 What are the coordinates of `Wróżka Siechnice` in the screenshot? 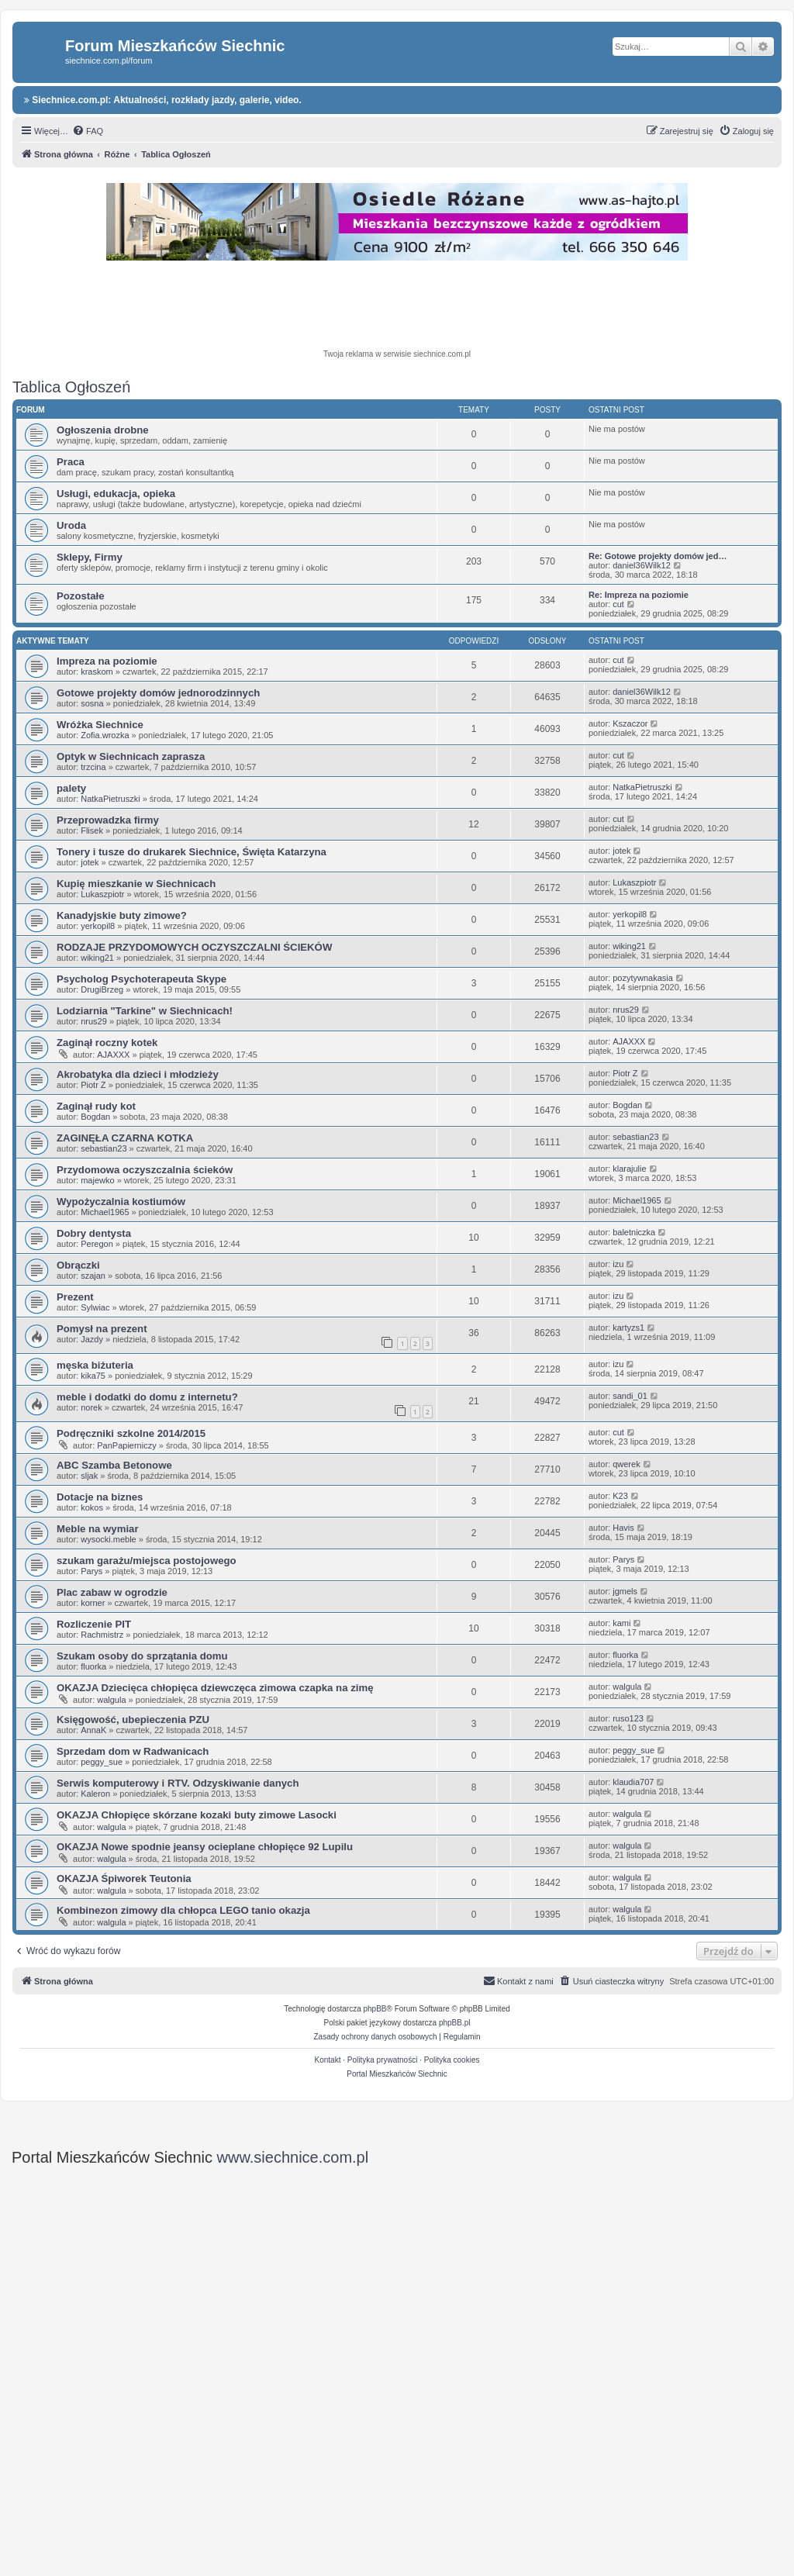 It's located at (100, 724).